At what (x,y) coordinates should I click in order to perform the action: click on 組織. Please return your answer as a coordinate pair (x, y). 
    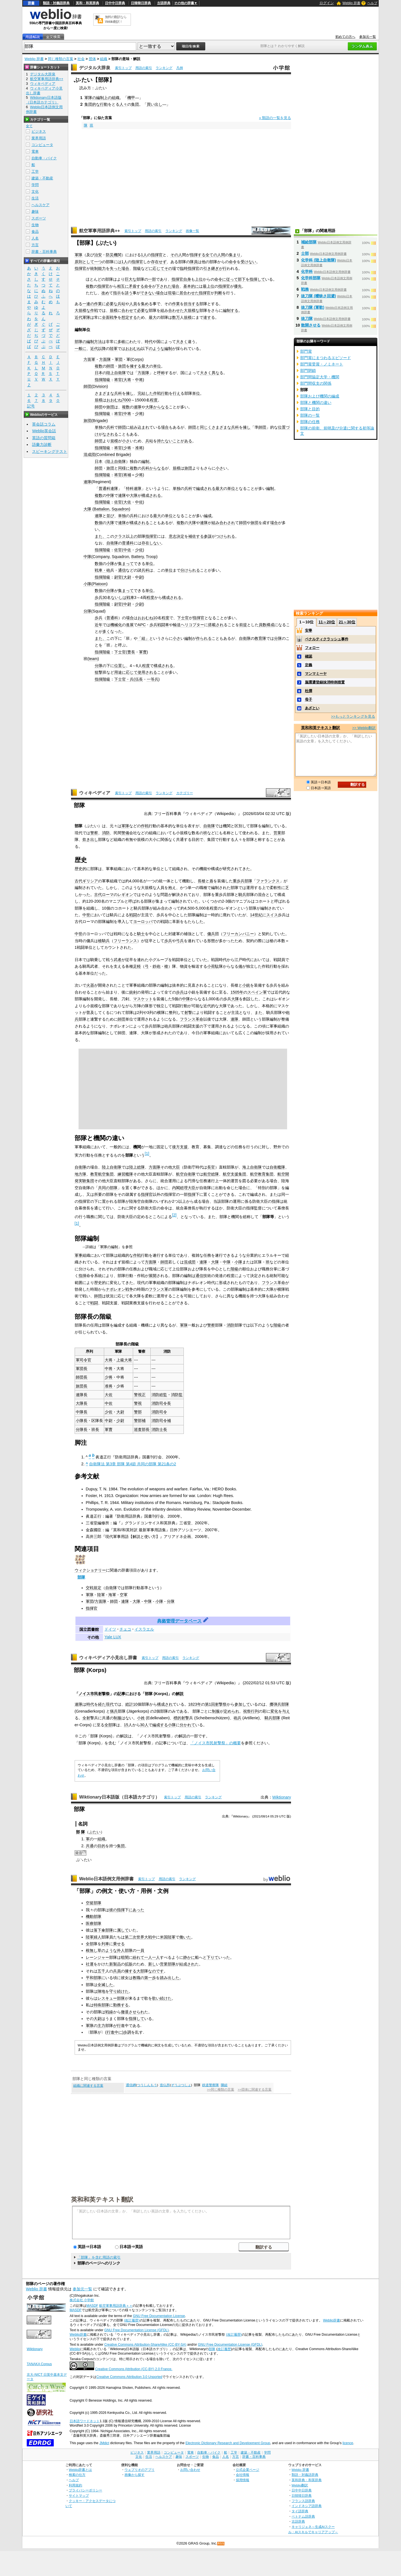
    Looking at the image, I should click on (103, 59).